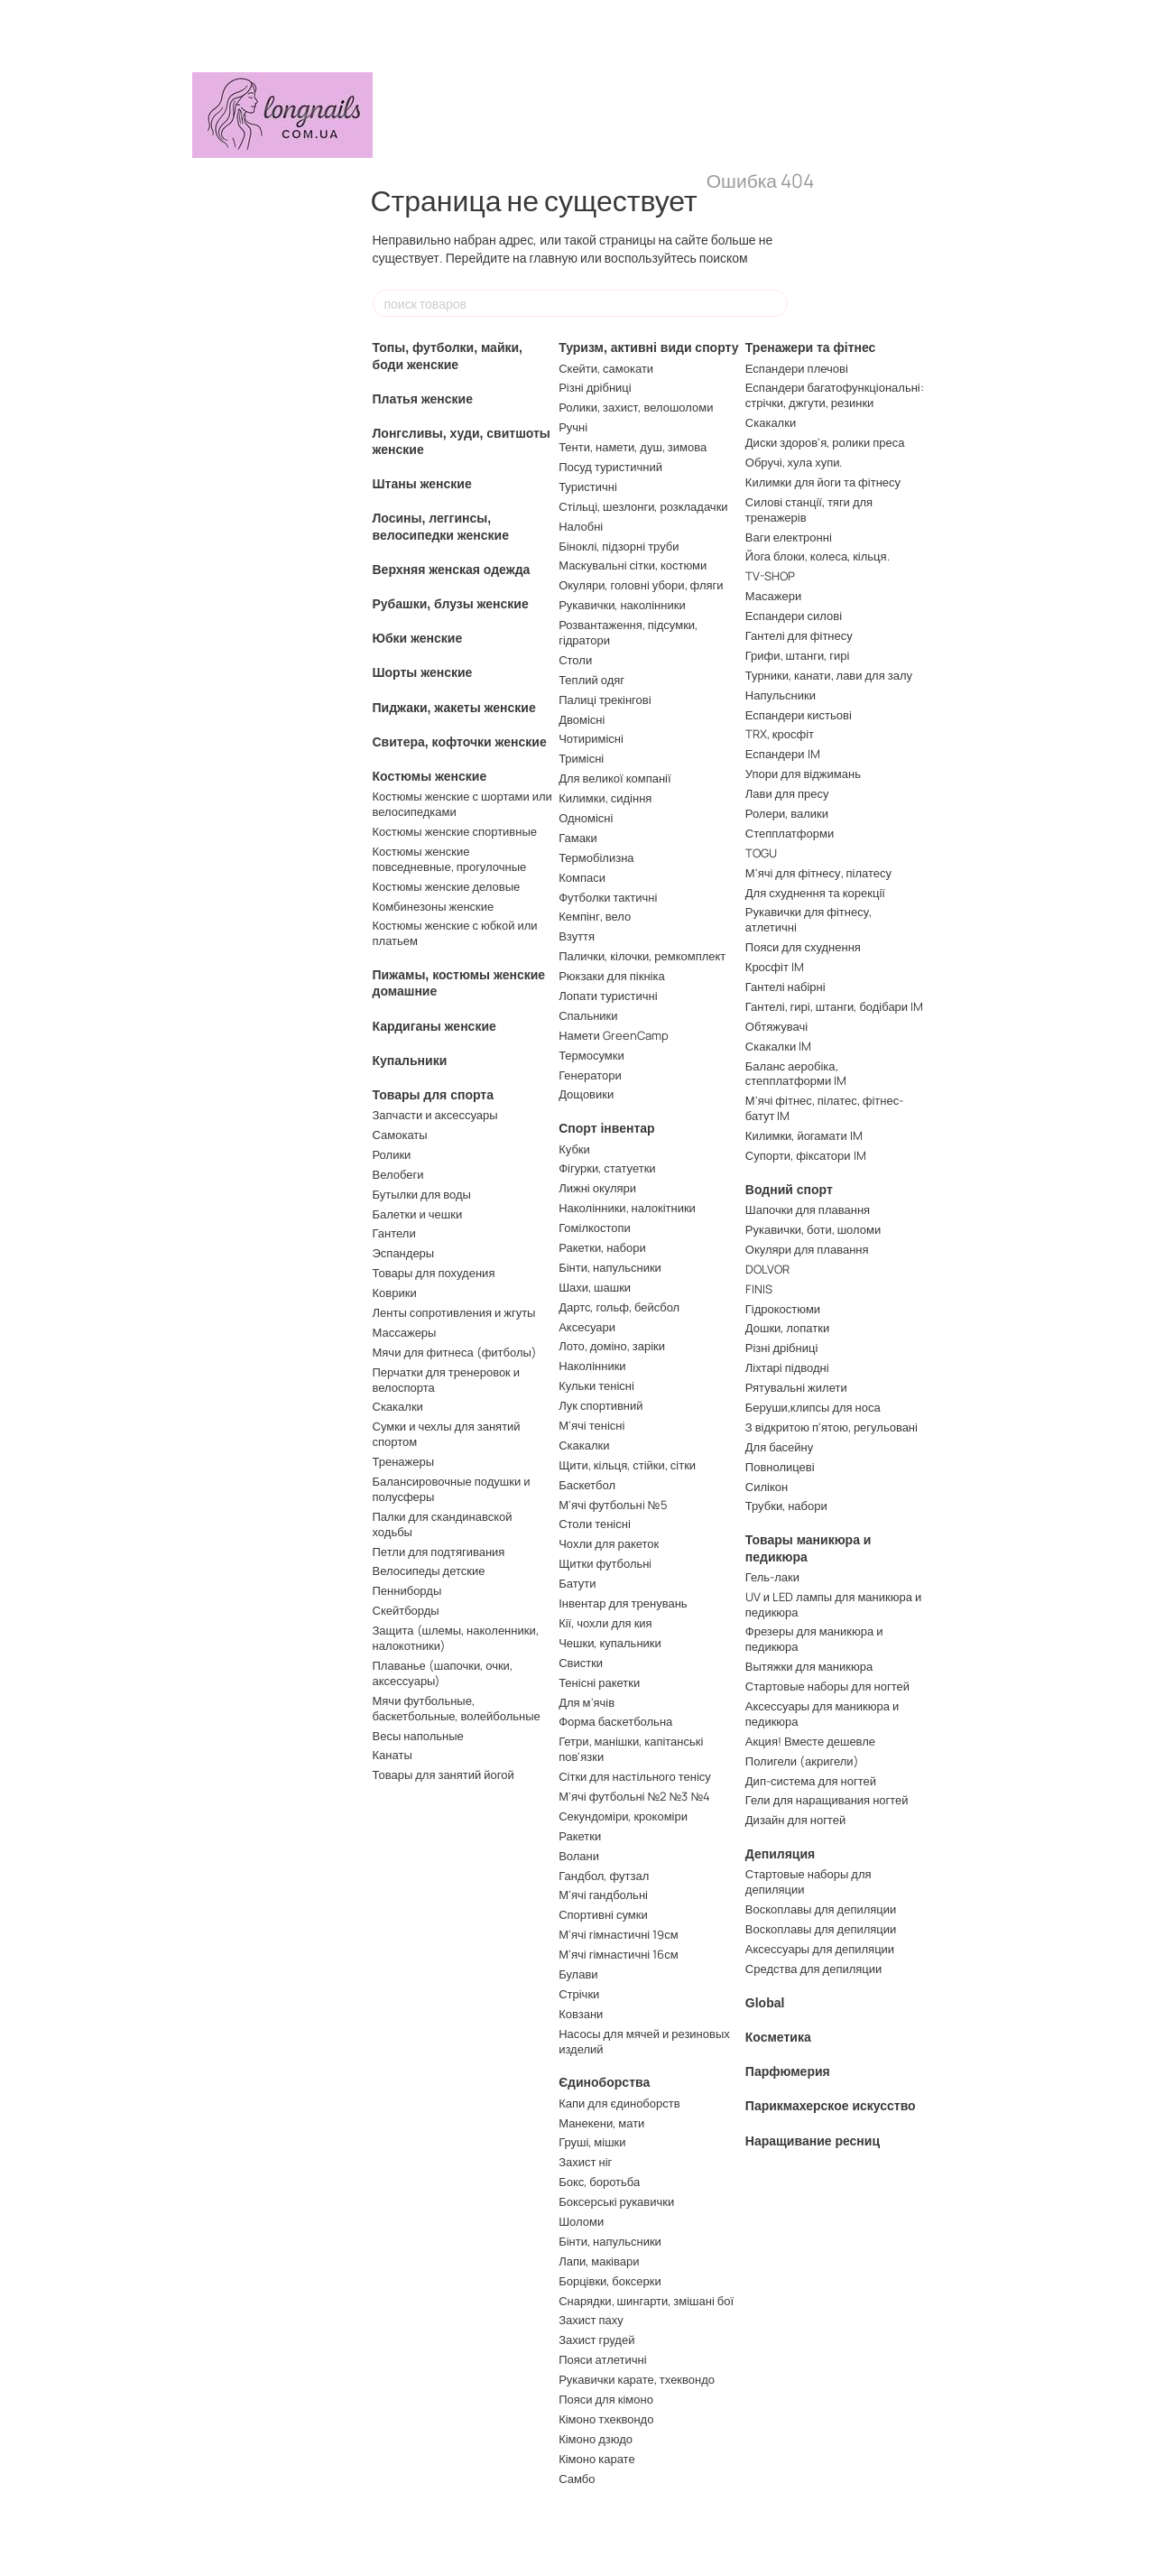 The width and height of the screenshot is (1155, 2576). Describe the element at coordinates (623, 1603) in the screenshot. I see `Інвентар для тренувань` at that location.